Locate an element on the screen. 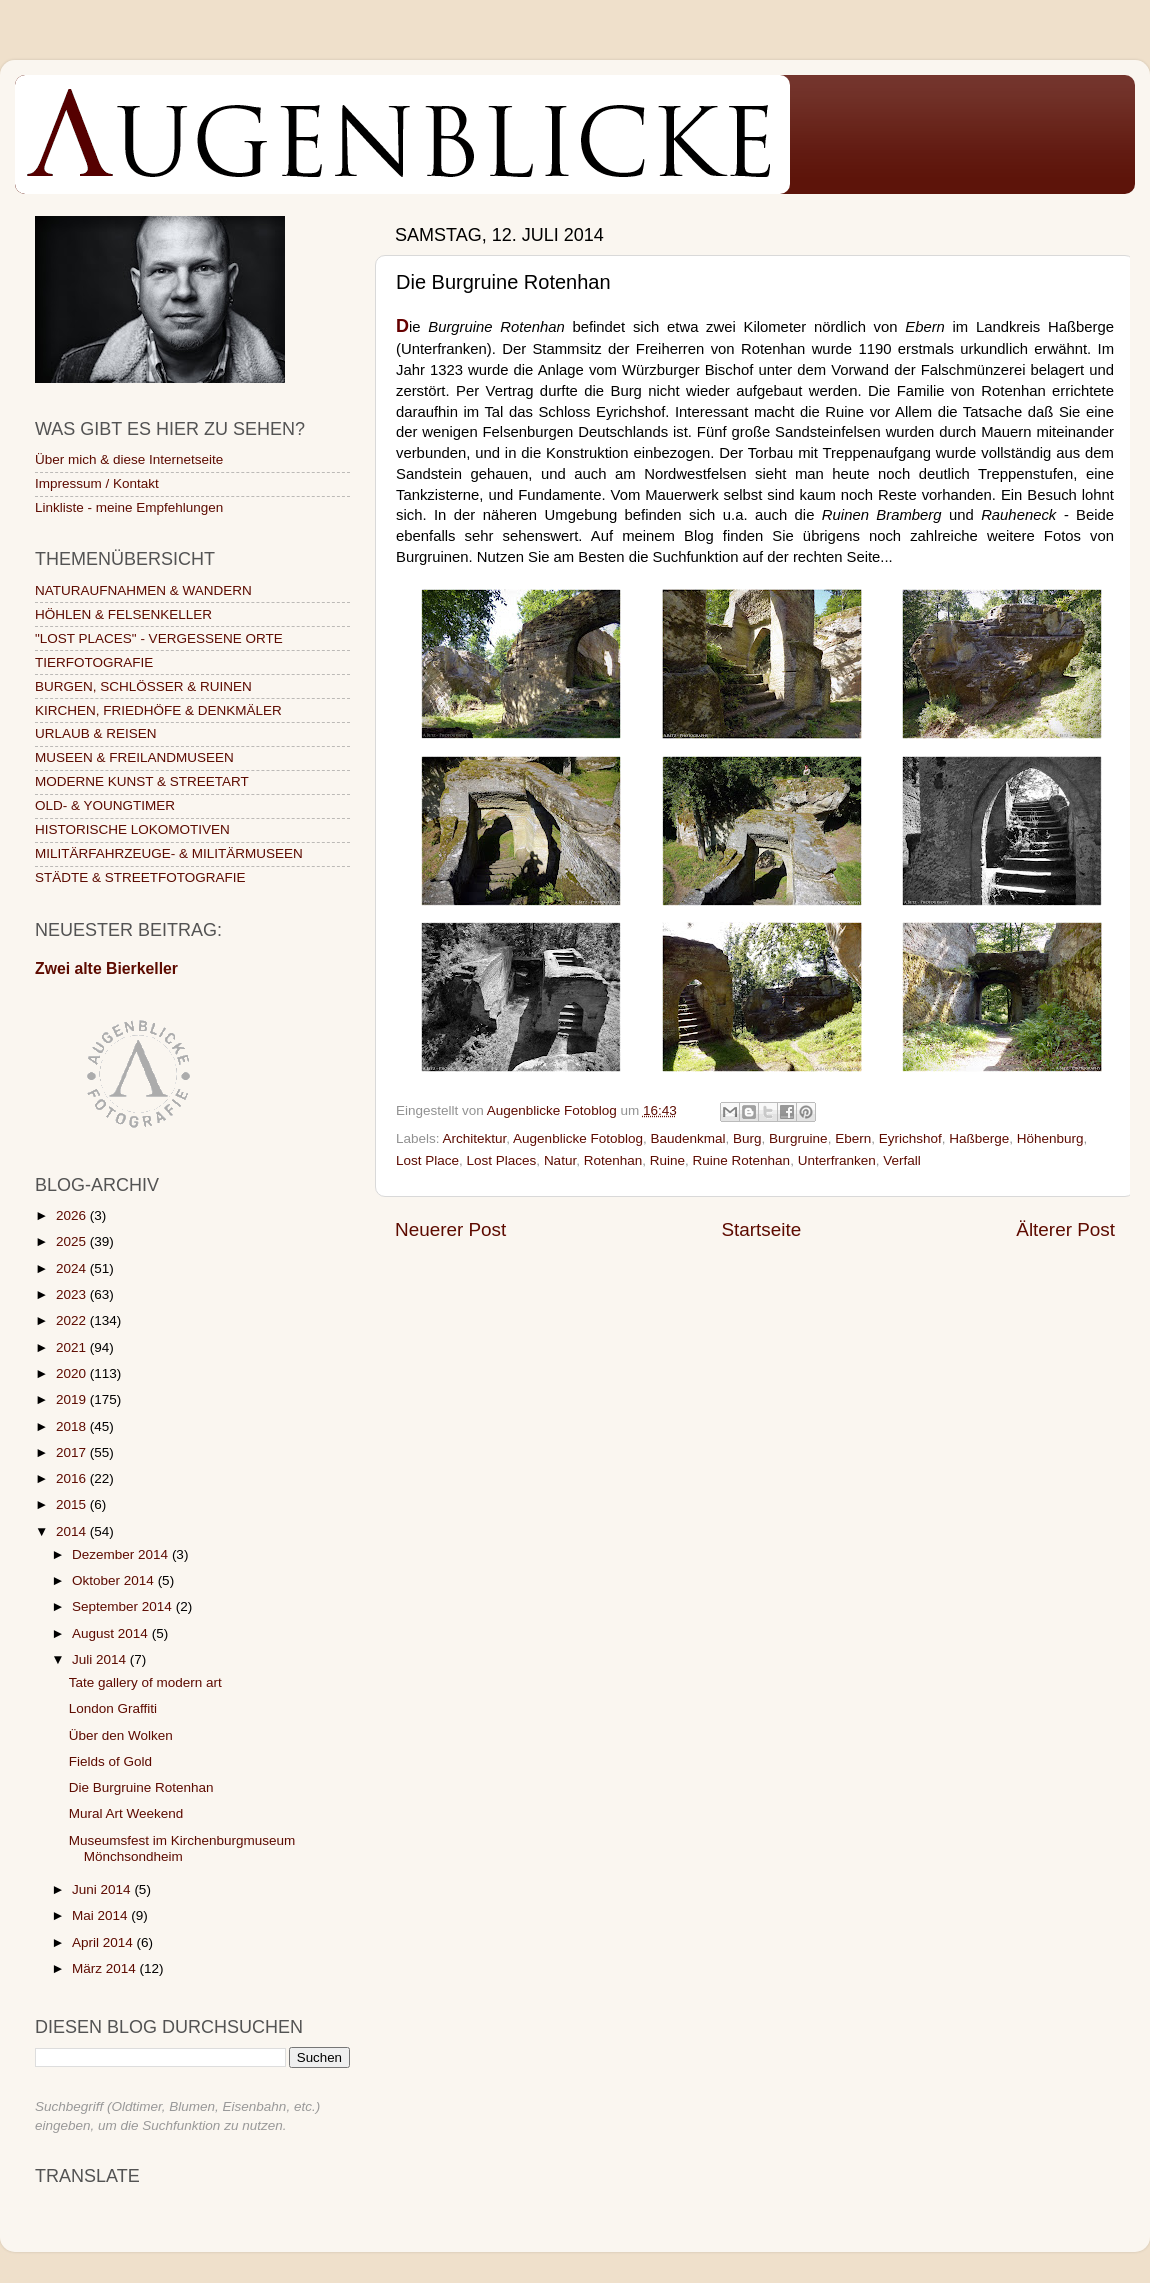 The image size is (1150, 2283). 2014 is located at coordinates (73, 1531).